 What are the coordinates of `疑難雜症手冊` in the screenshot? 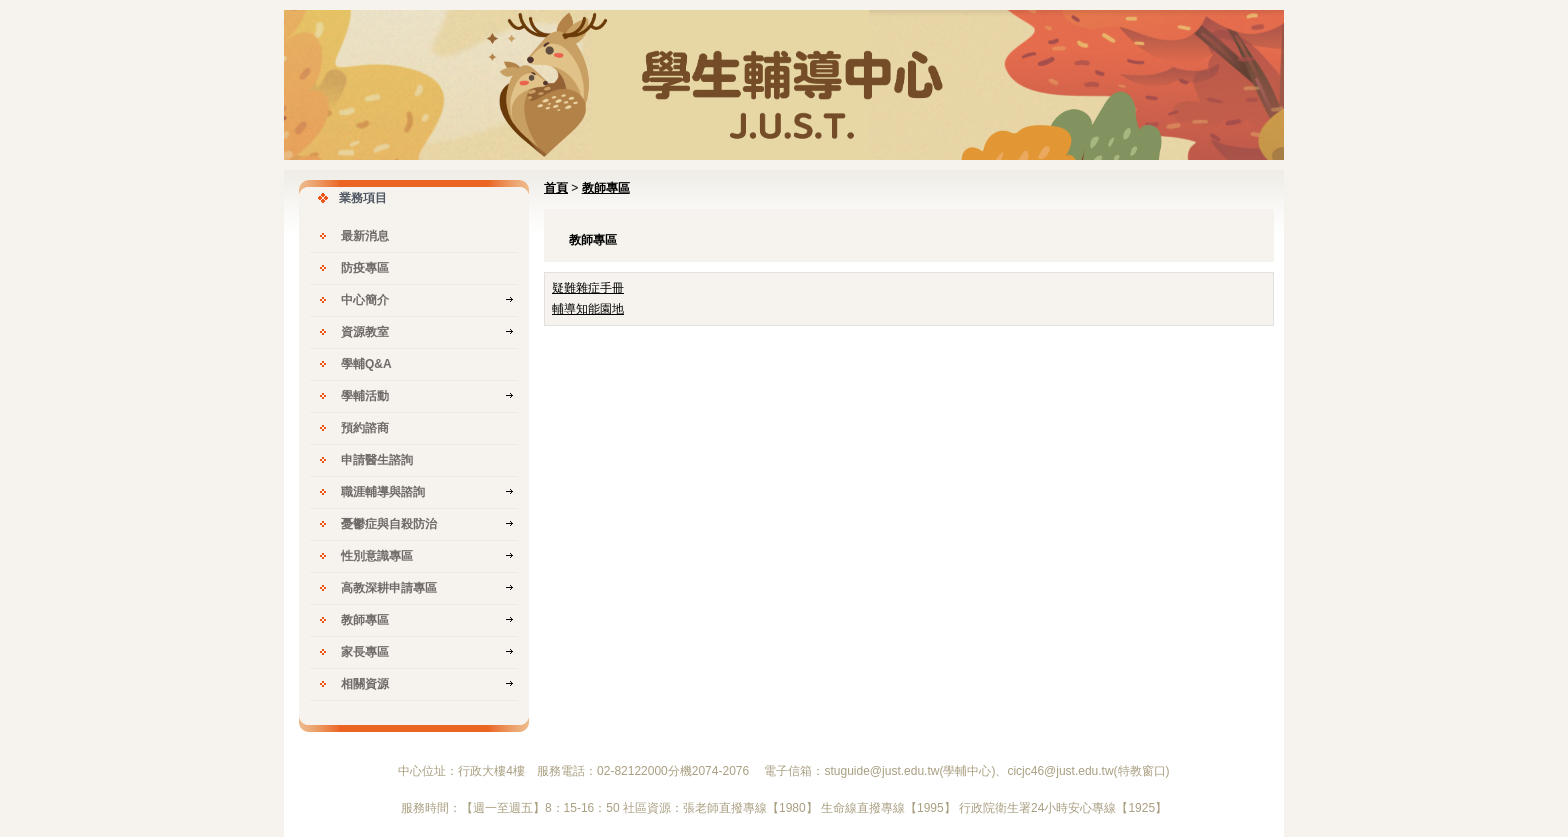 It's located at (588, 288).